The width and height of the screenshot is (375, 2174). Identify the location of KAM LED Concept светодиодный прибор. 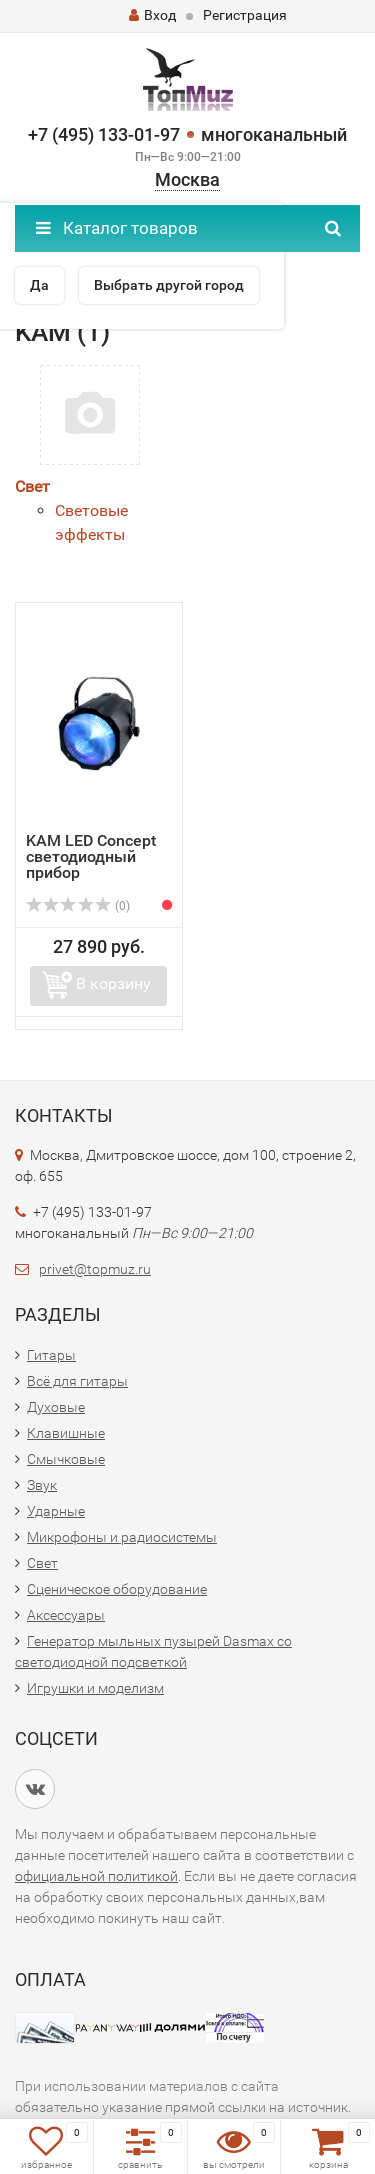
(91, 856).